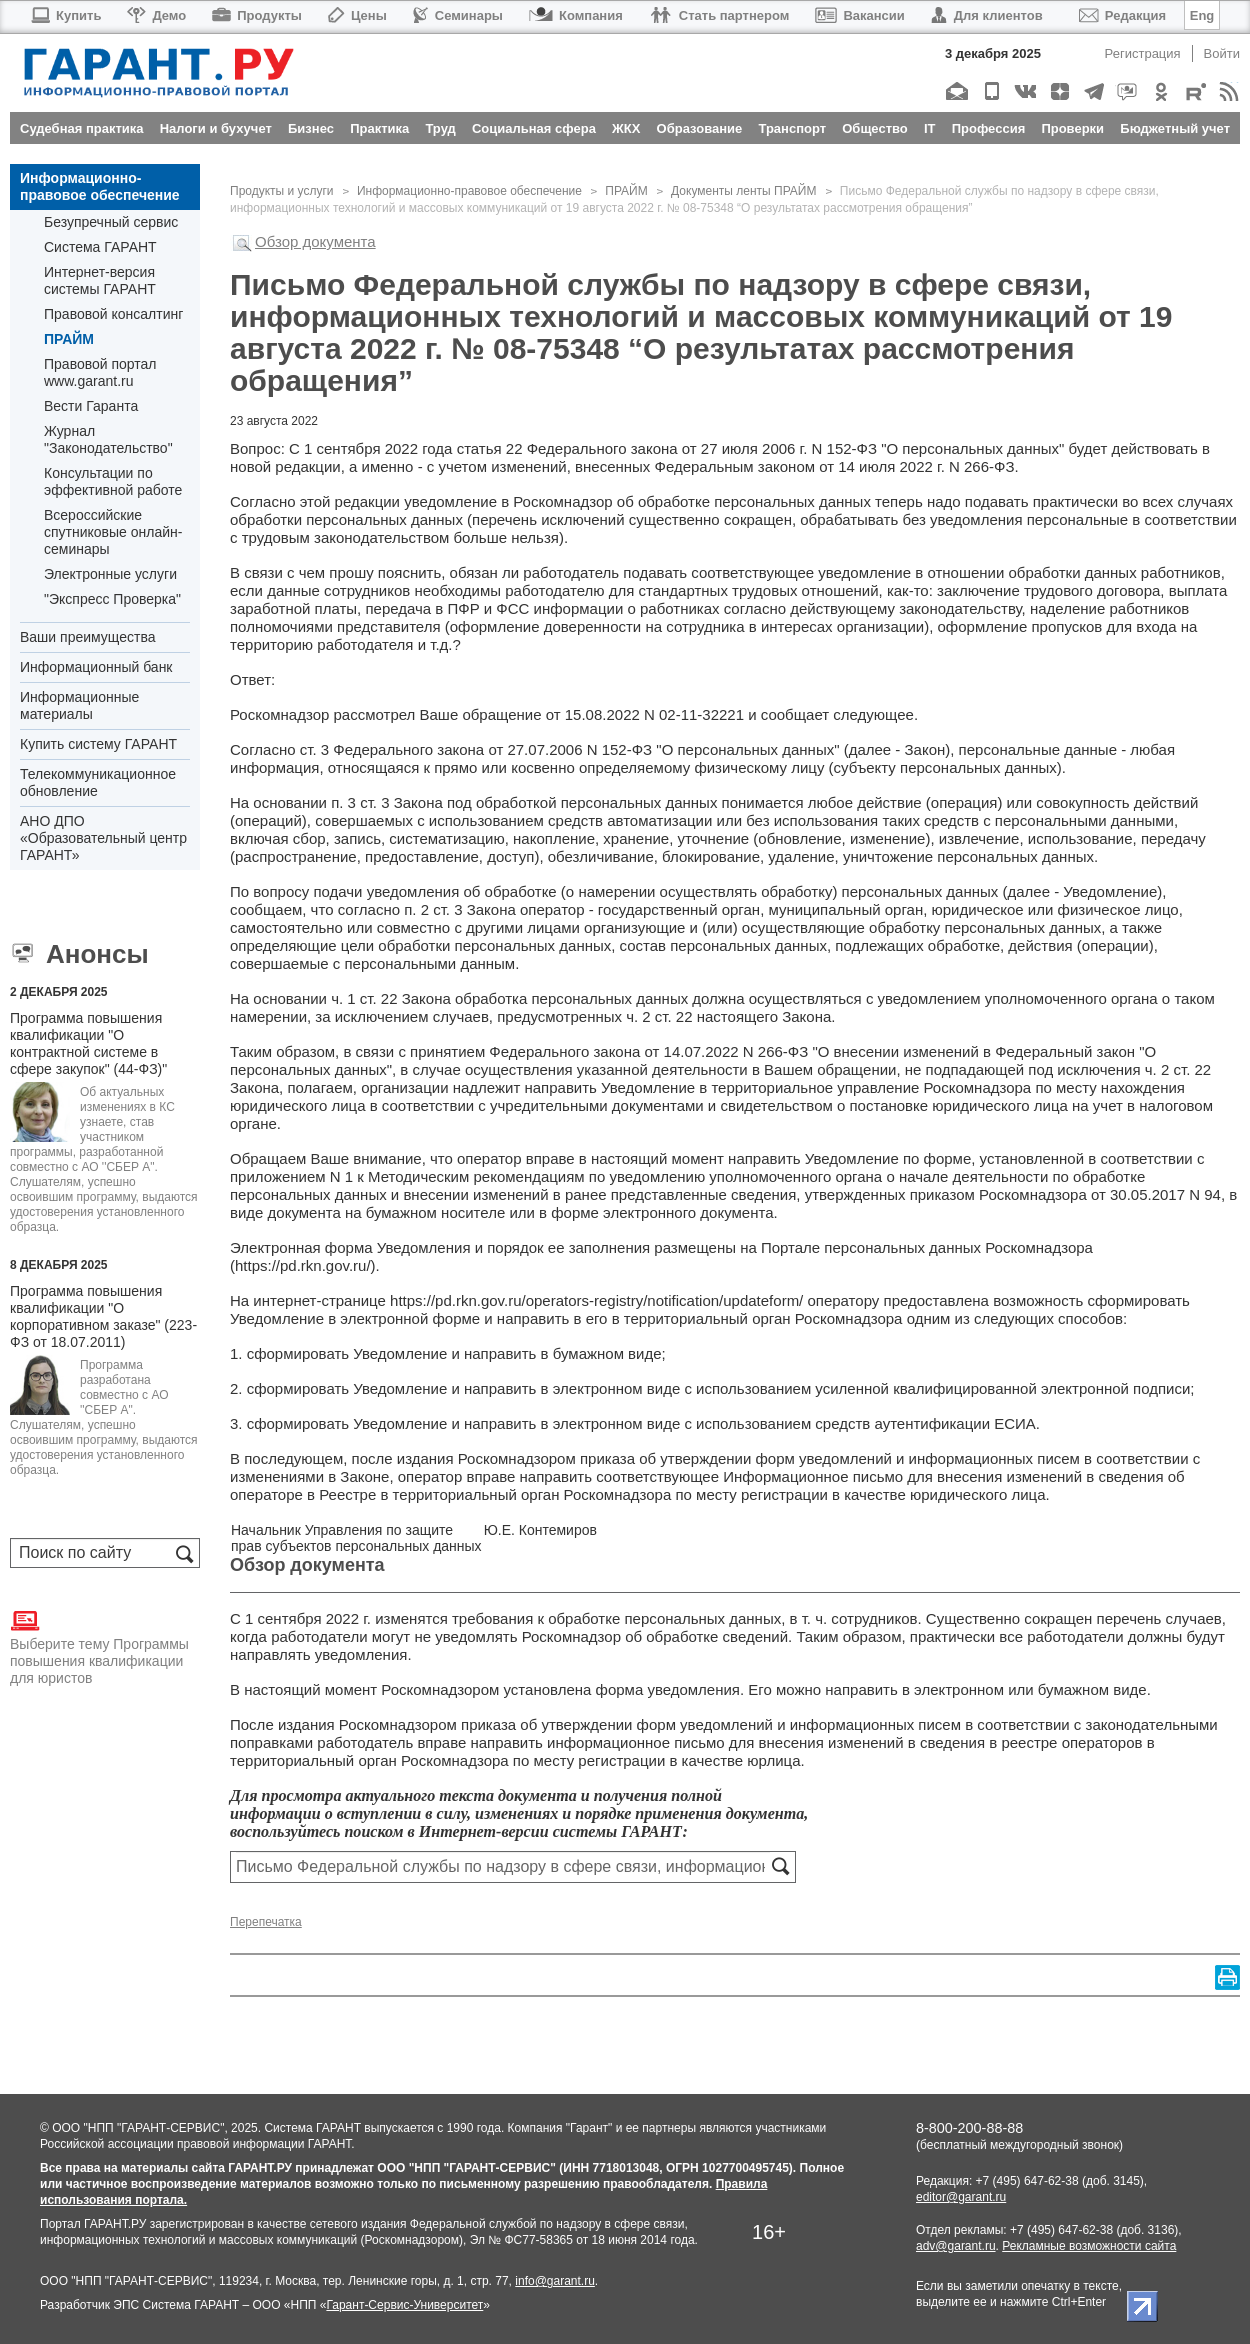  What do you see at coordinates (69, 339) in the screenshot?
I see `ПРАЙМ` at bounding box center [69, 339].